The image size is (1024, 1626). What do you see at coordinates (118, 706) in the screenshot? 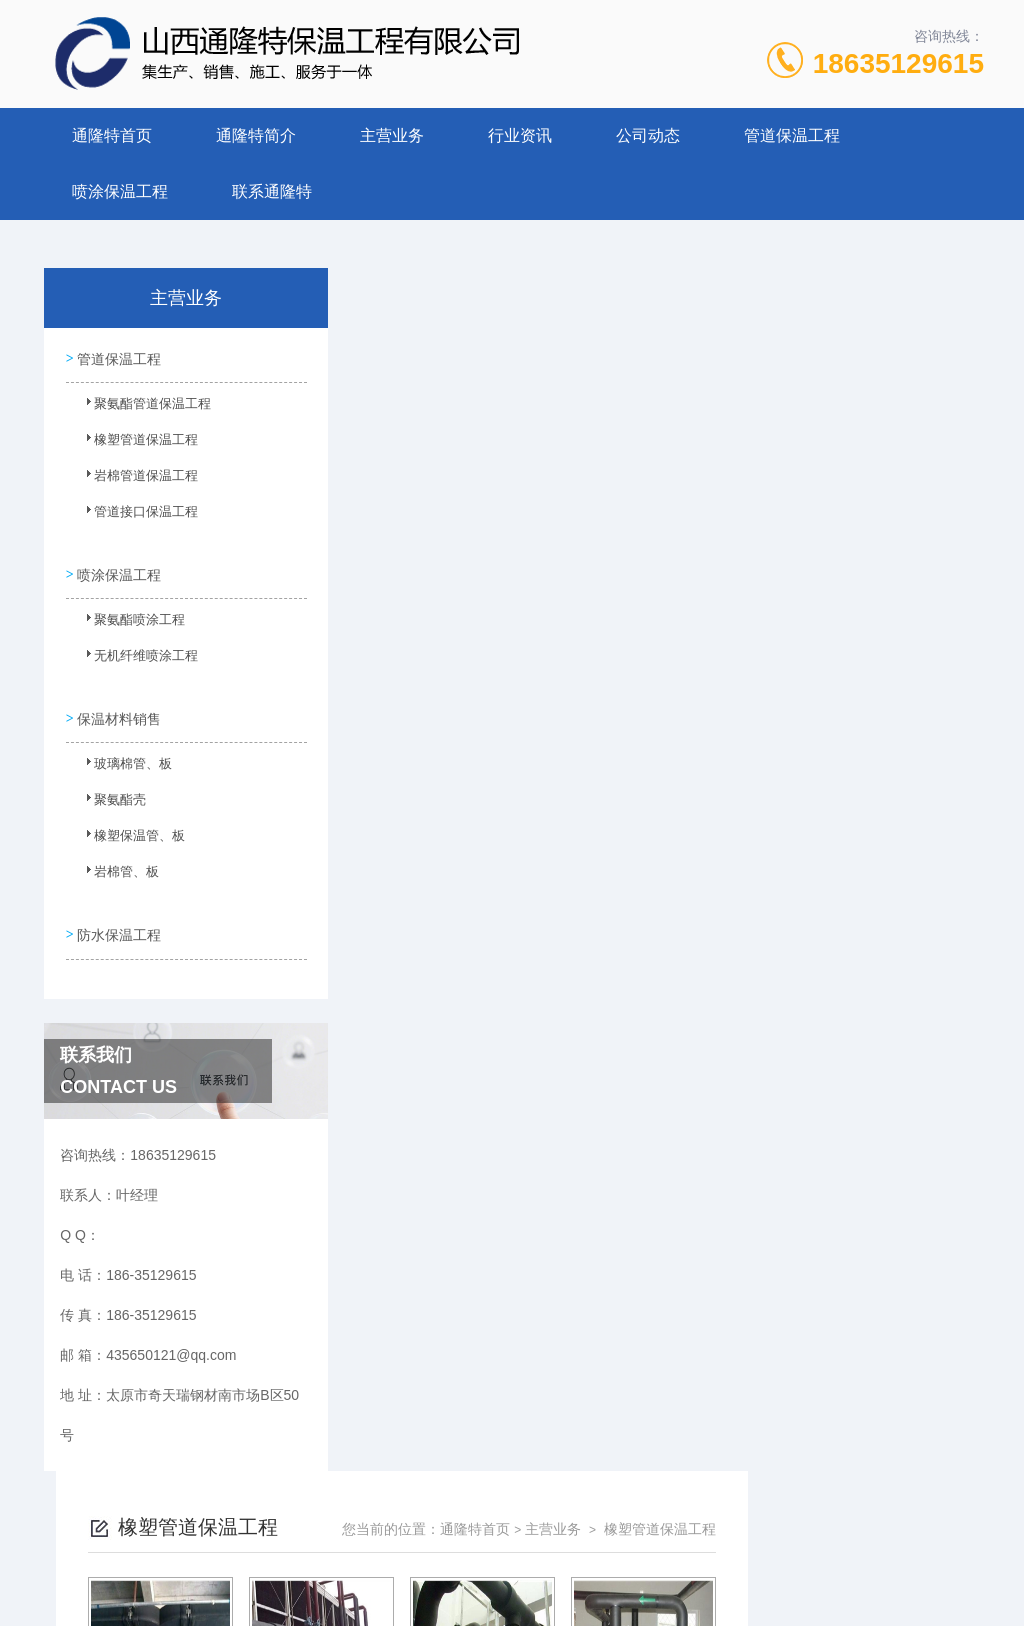
I see `保温材料销售` at bounding box center [118, 706].